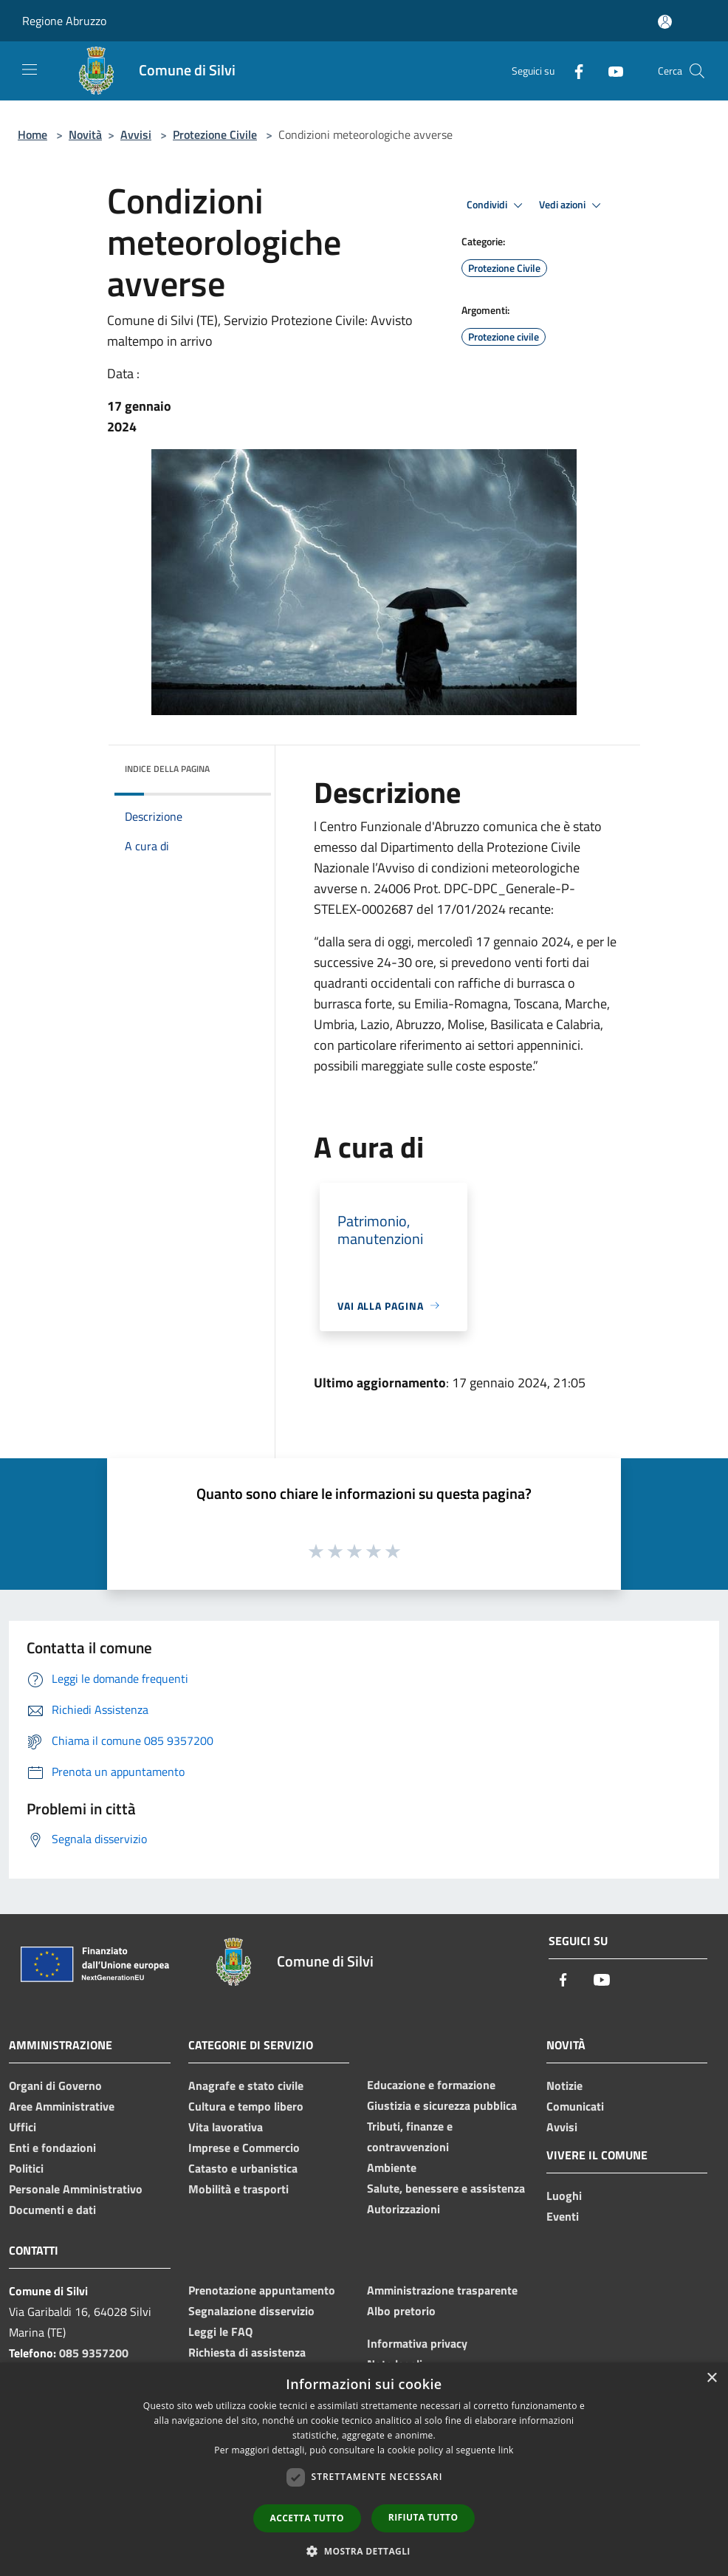  Describe the element at coordinates (431, 2085) in the screenshot. I see `Educazione e formazione` at that location.